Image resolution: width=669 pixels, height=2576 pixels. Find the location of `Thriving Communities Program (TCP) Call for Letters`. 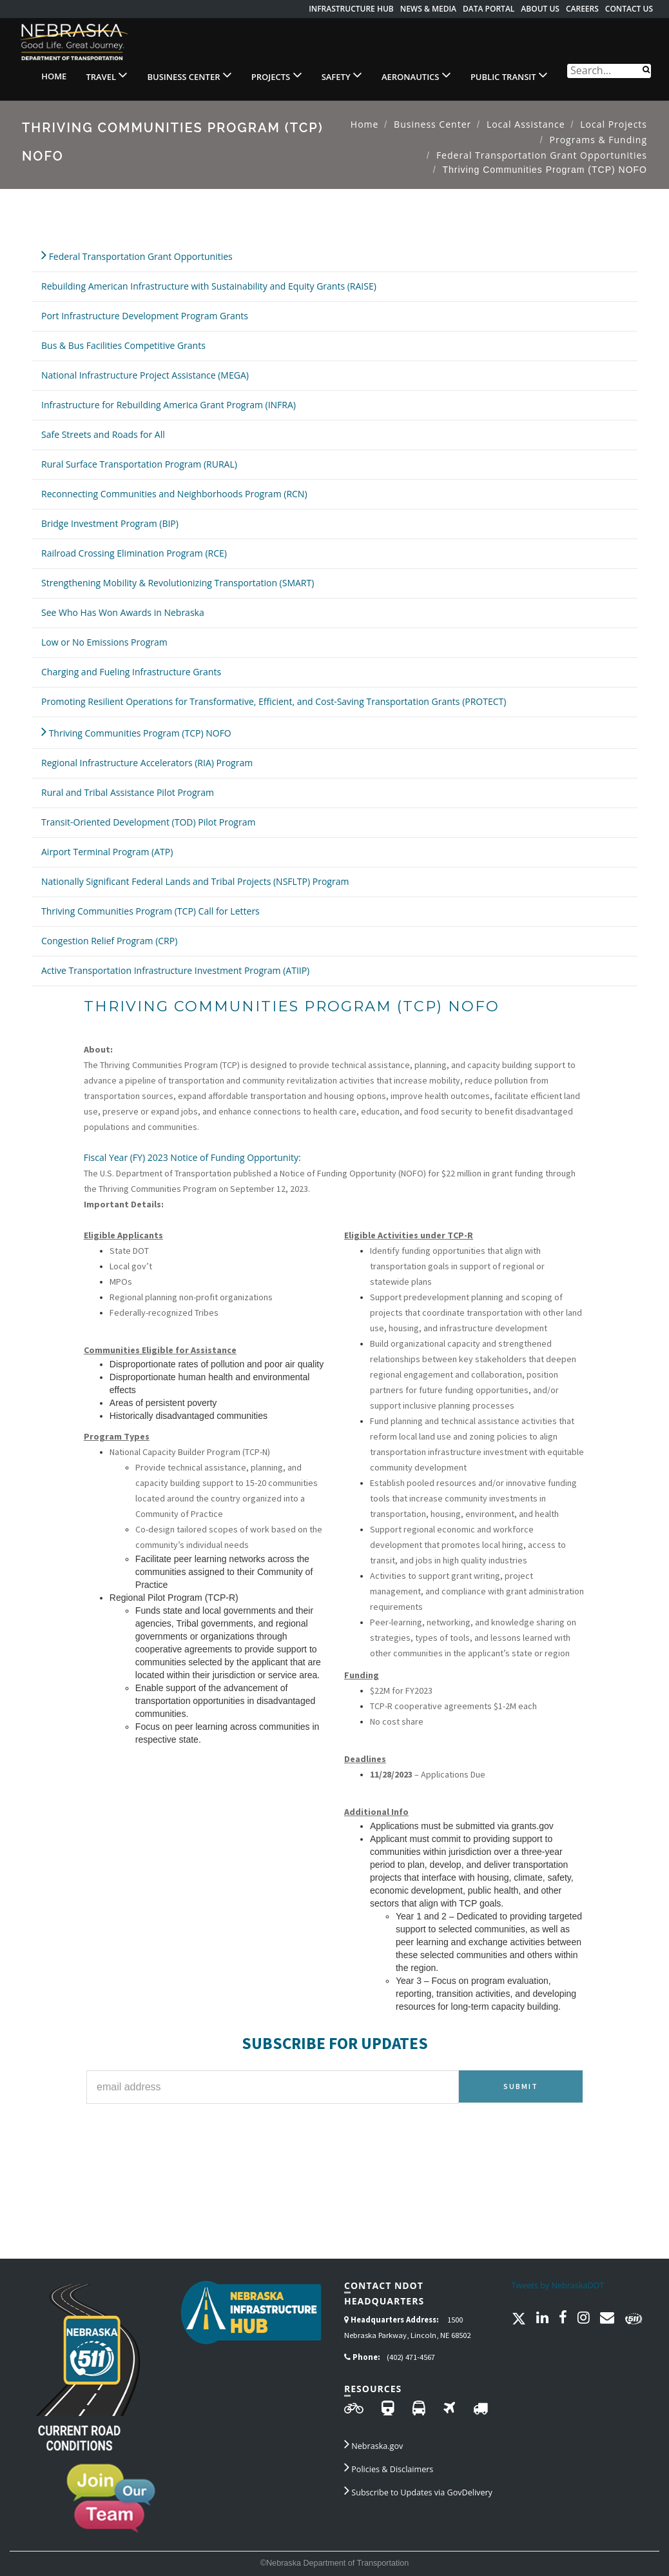

Thriving Communities Program (TCP) Call for Letters is located at coordinates (150, 911).